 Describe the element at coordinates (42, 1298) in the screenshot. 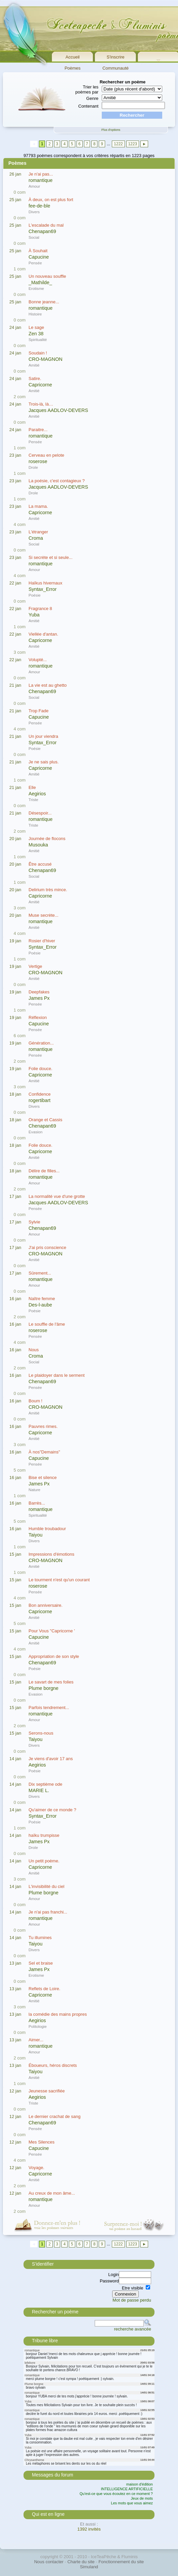

I see `Naître femme` at that location.